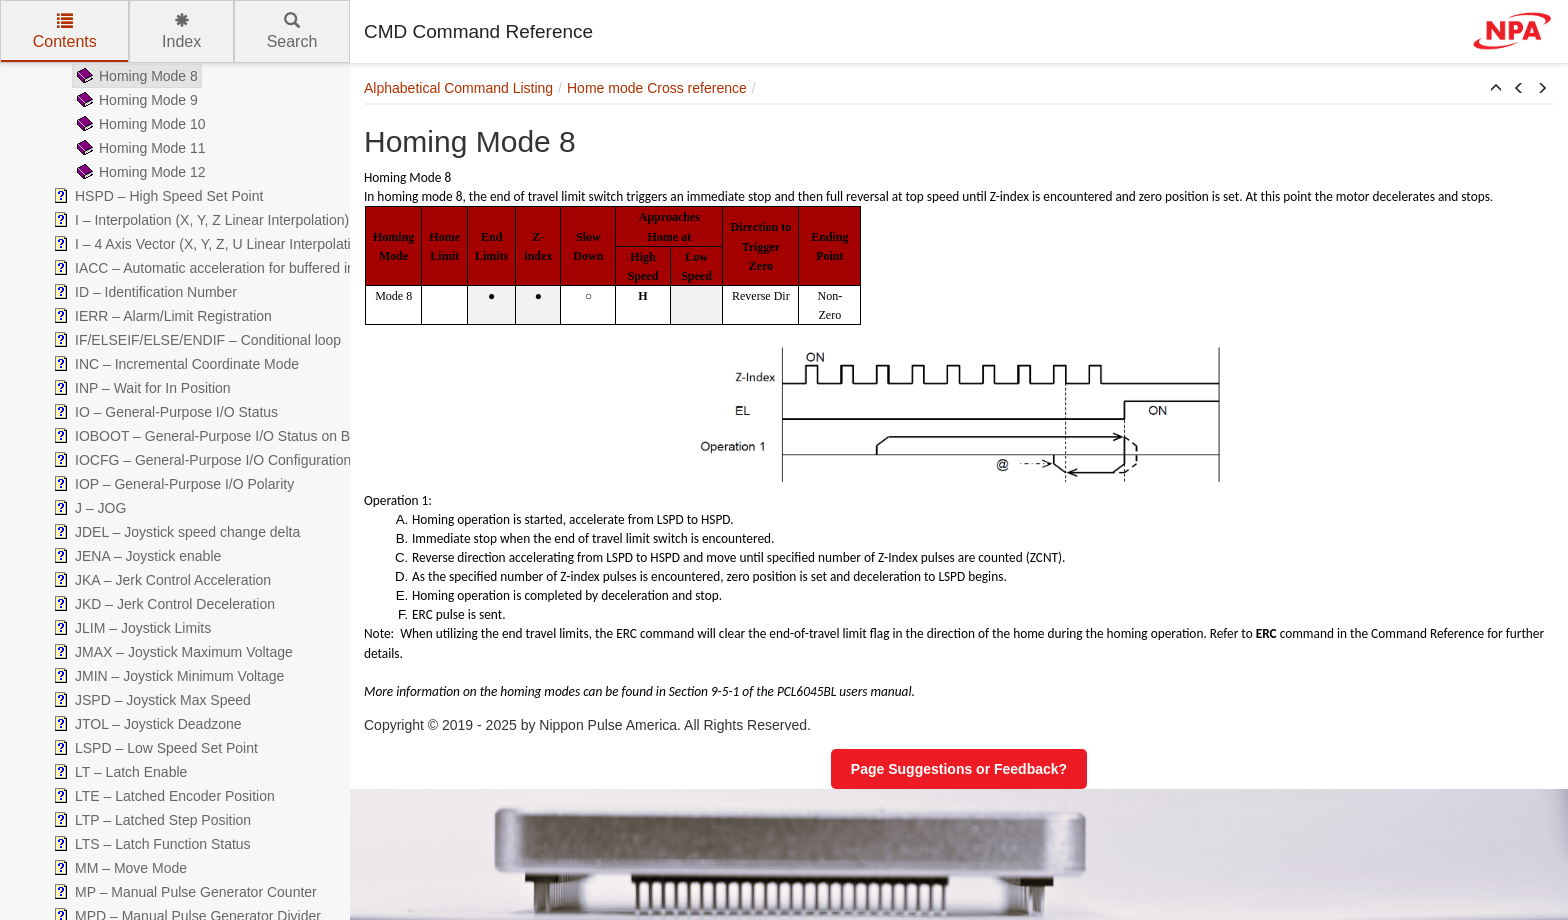 This screenshot has width=1568, height=920. Describe the element at coordinates (199, 220) in the screenshot. I see `I – Interpolation (X, Y, Z Linear Interpolation) [treeitem]` at that location.